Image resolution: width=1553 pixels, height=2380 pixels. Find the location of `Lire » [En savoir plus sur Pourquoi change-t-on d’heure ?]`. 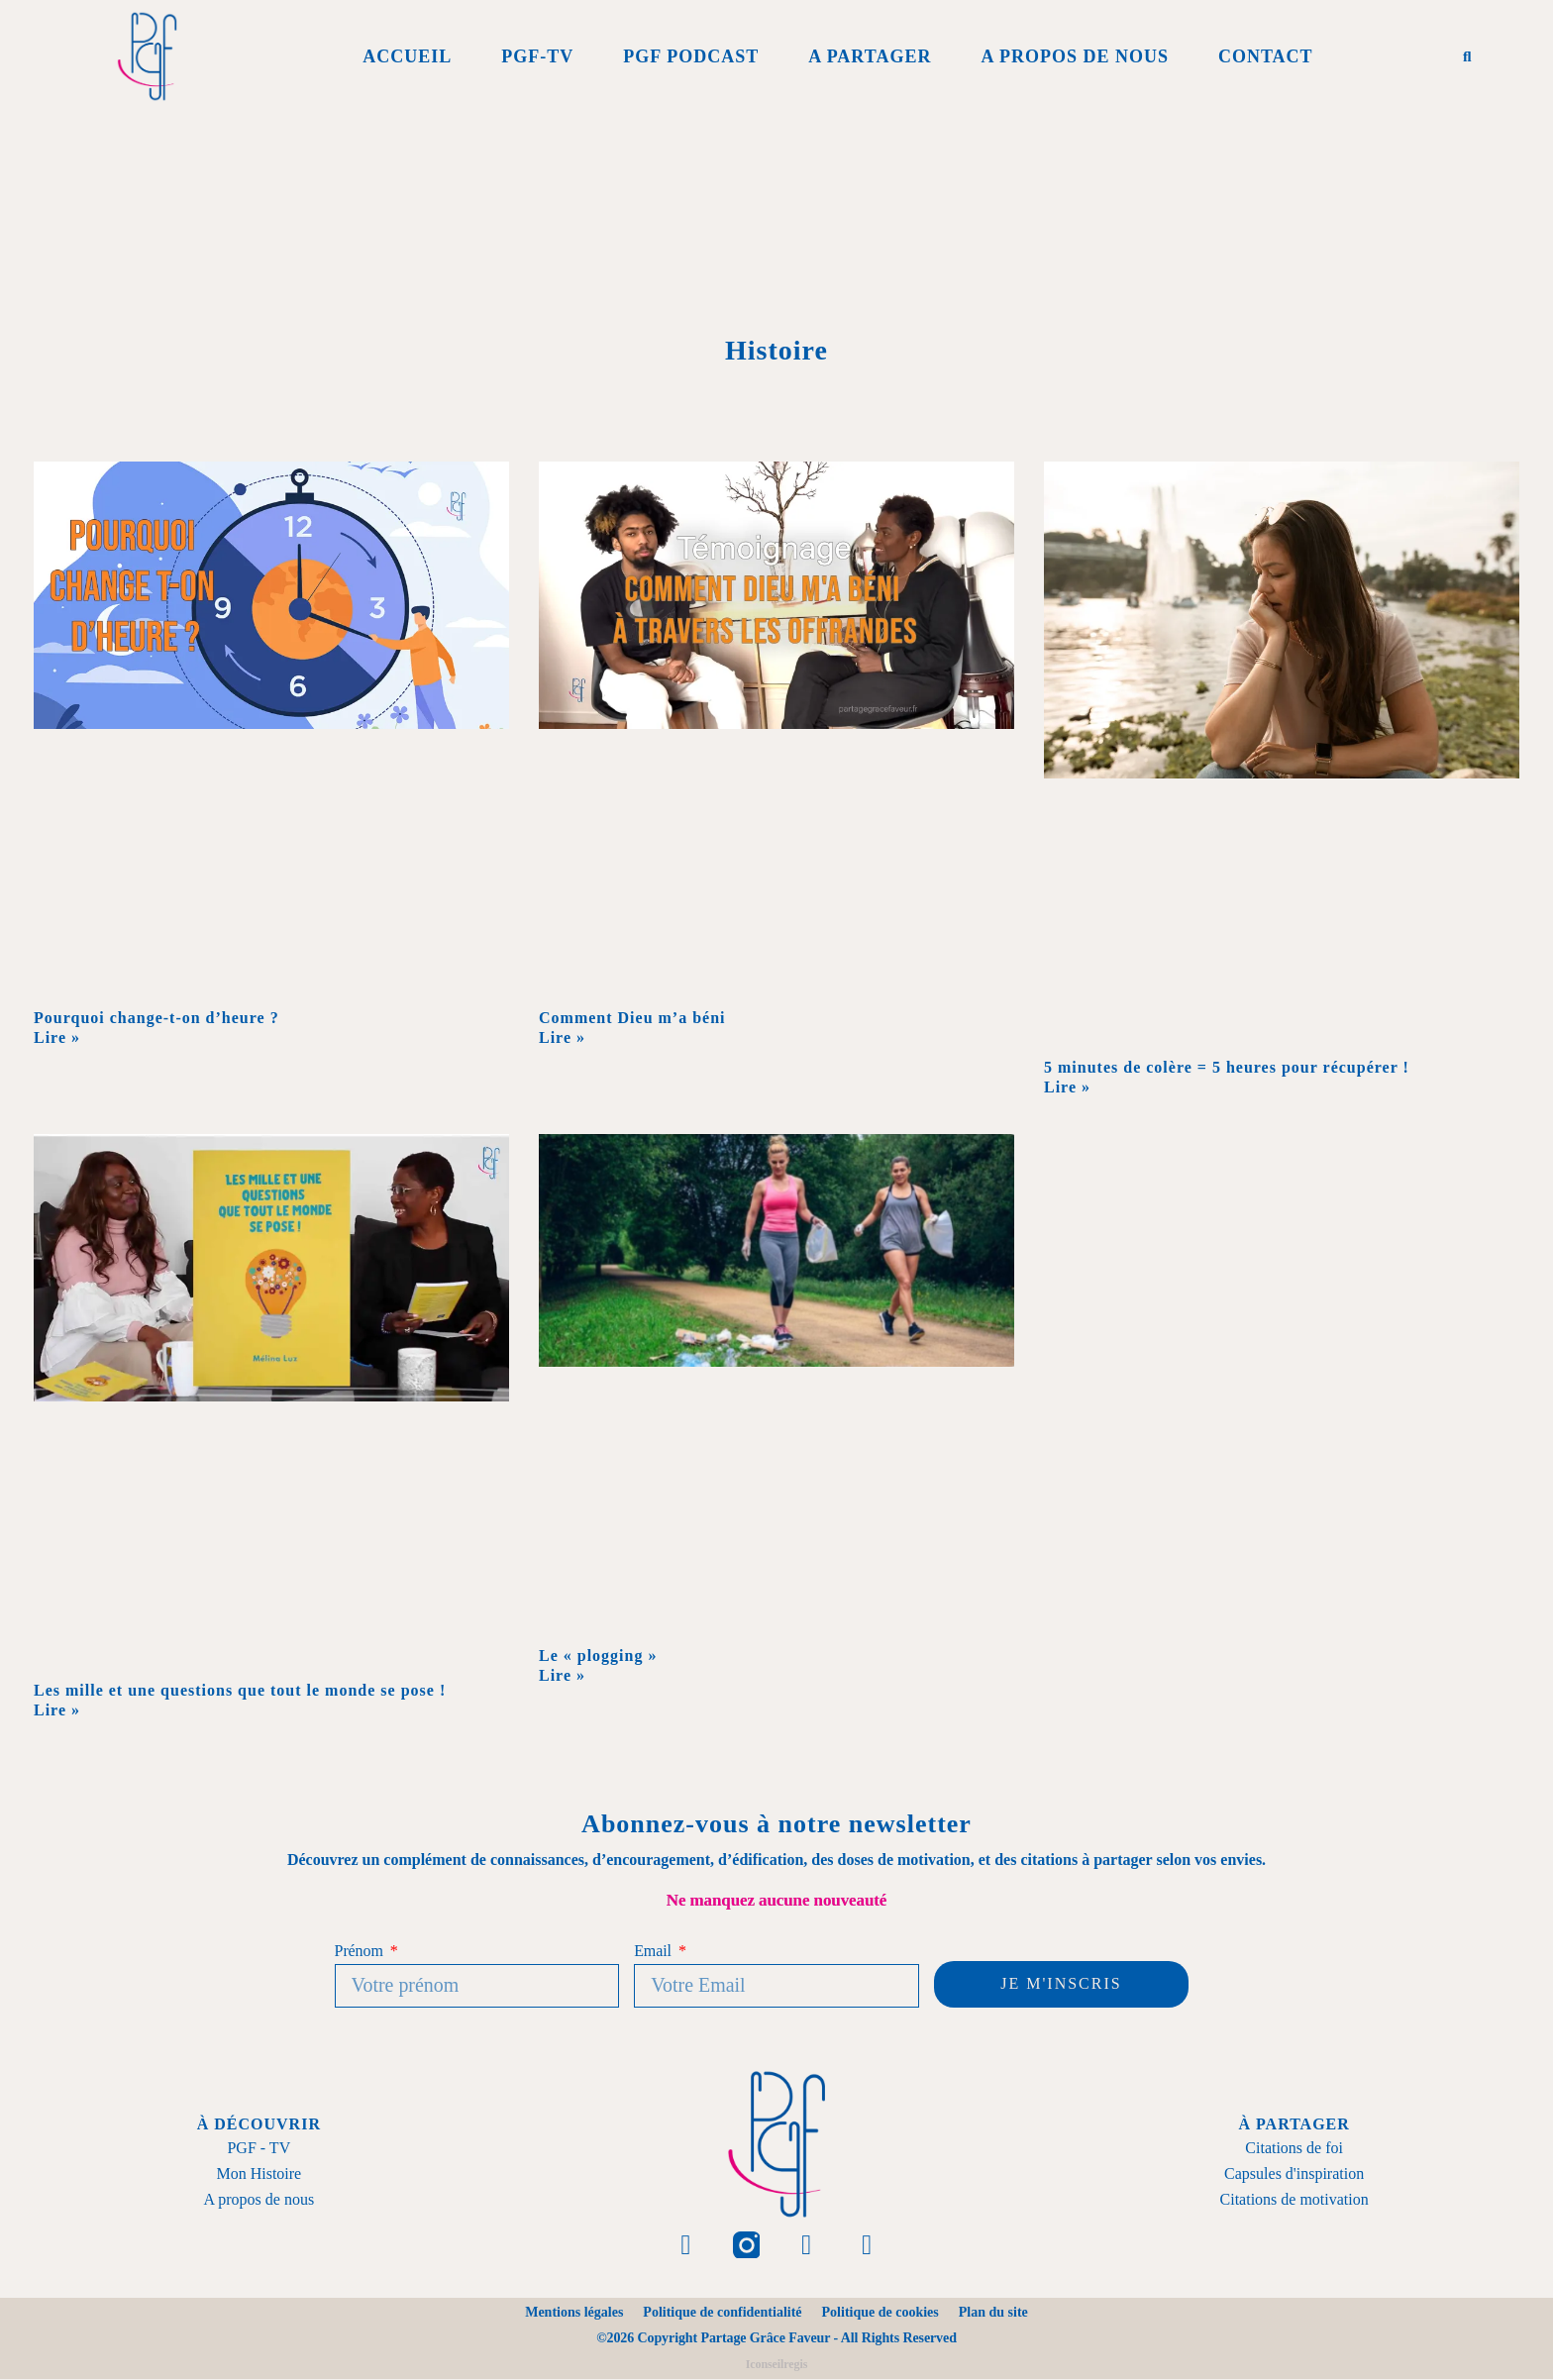

Lire » [En savoir plus sur Pourquoi change-t-on d’heure ?] is located at coordinates (57, 1037).